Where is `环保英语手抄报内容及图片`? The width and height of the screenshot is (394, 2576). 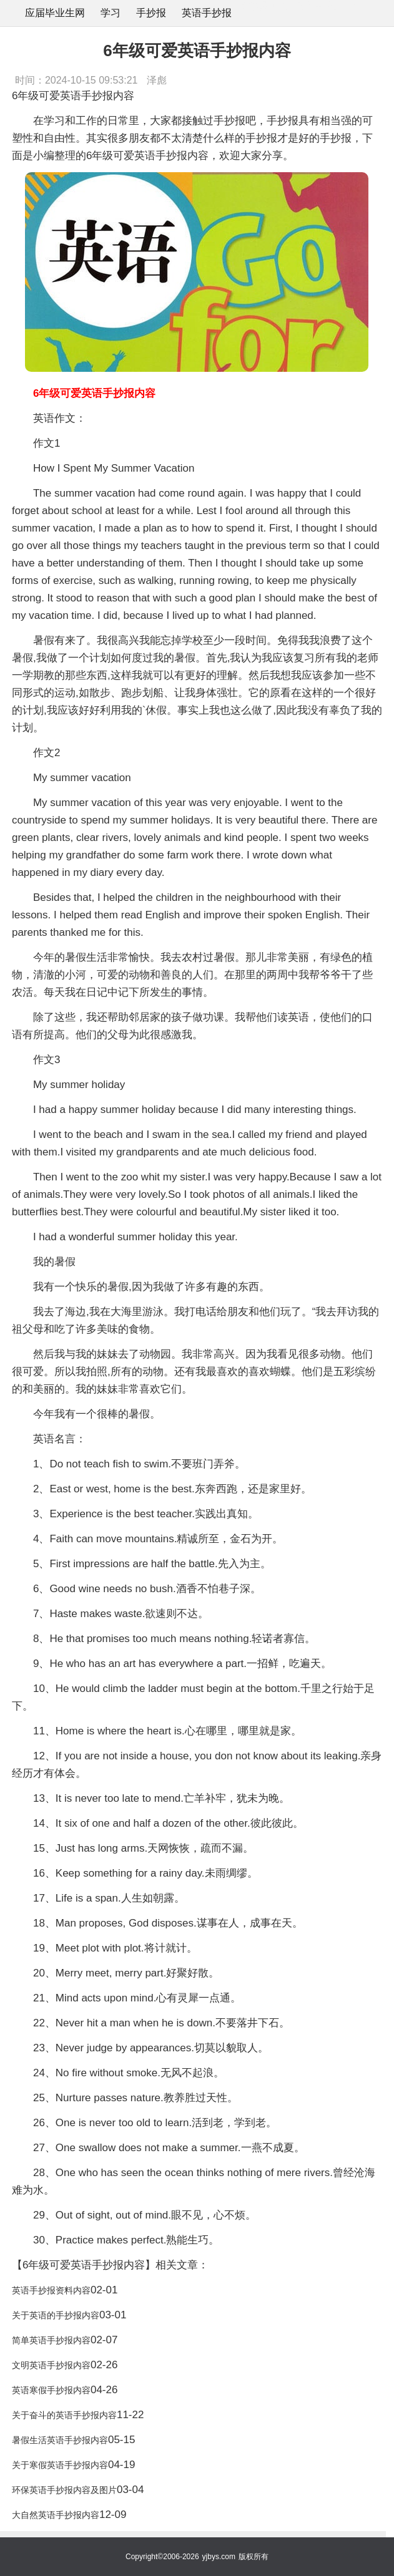
环保英语手抄报内容及图片 is located at coordinates (64, 2490).